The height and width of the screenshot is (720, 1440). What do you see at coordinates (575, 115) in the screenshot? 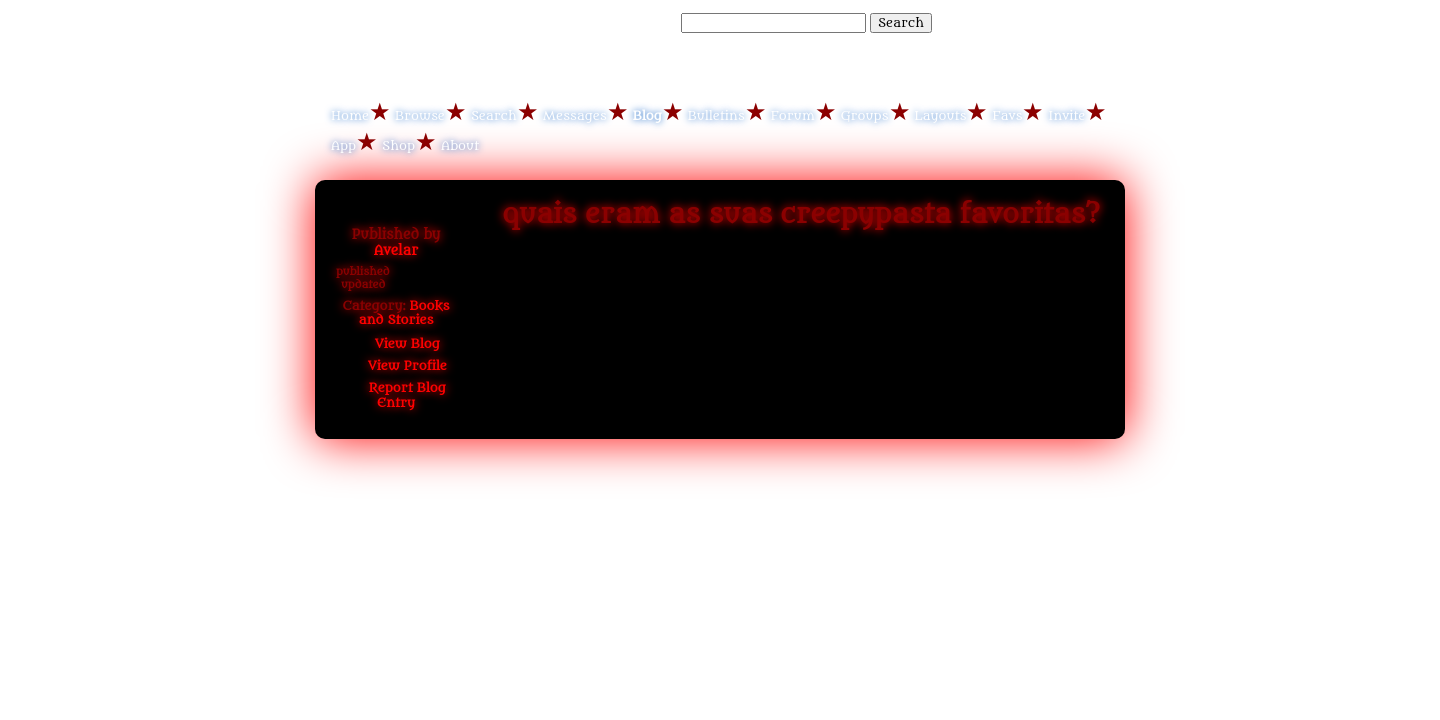
I see `Messages` at bounding box center [575, 115].